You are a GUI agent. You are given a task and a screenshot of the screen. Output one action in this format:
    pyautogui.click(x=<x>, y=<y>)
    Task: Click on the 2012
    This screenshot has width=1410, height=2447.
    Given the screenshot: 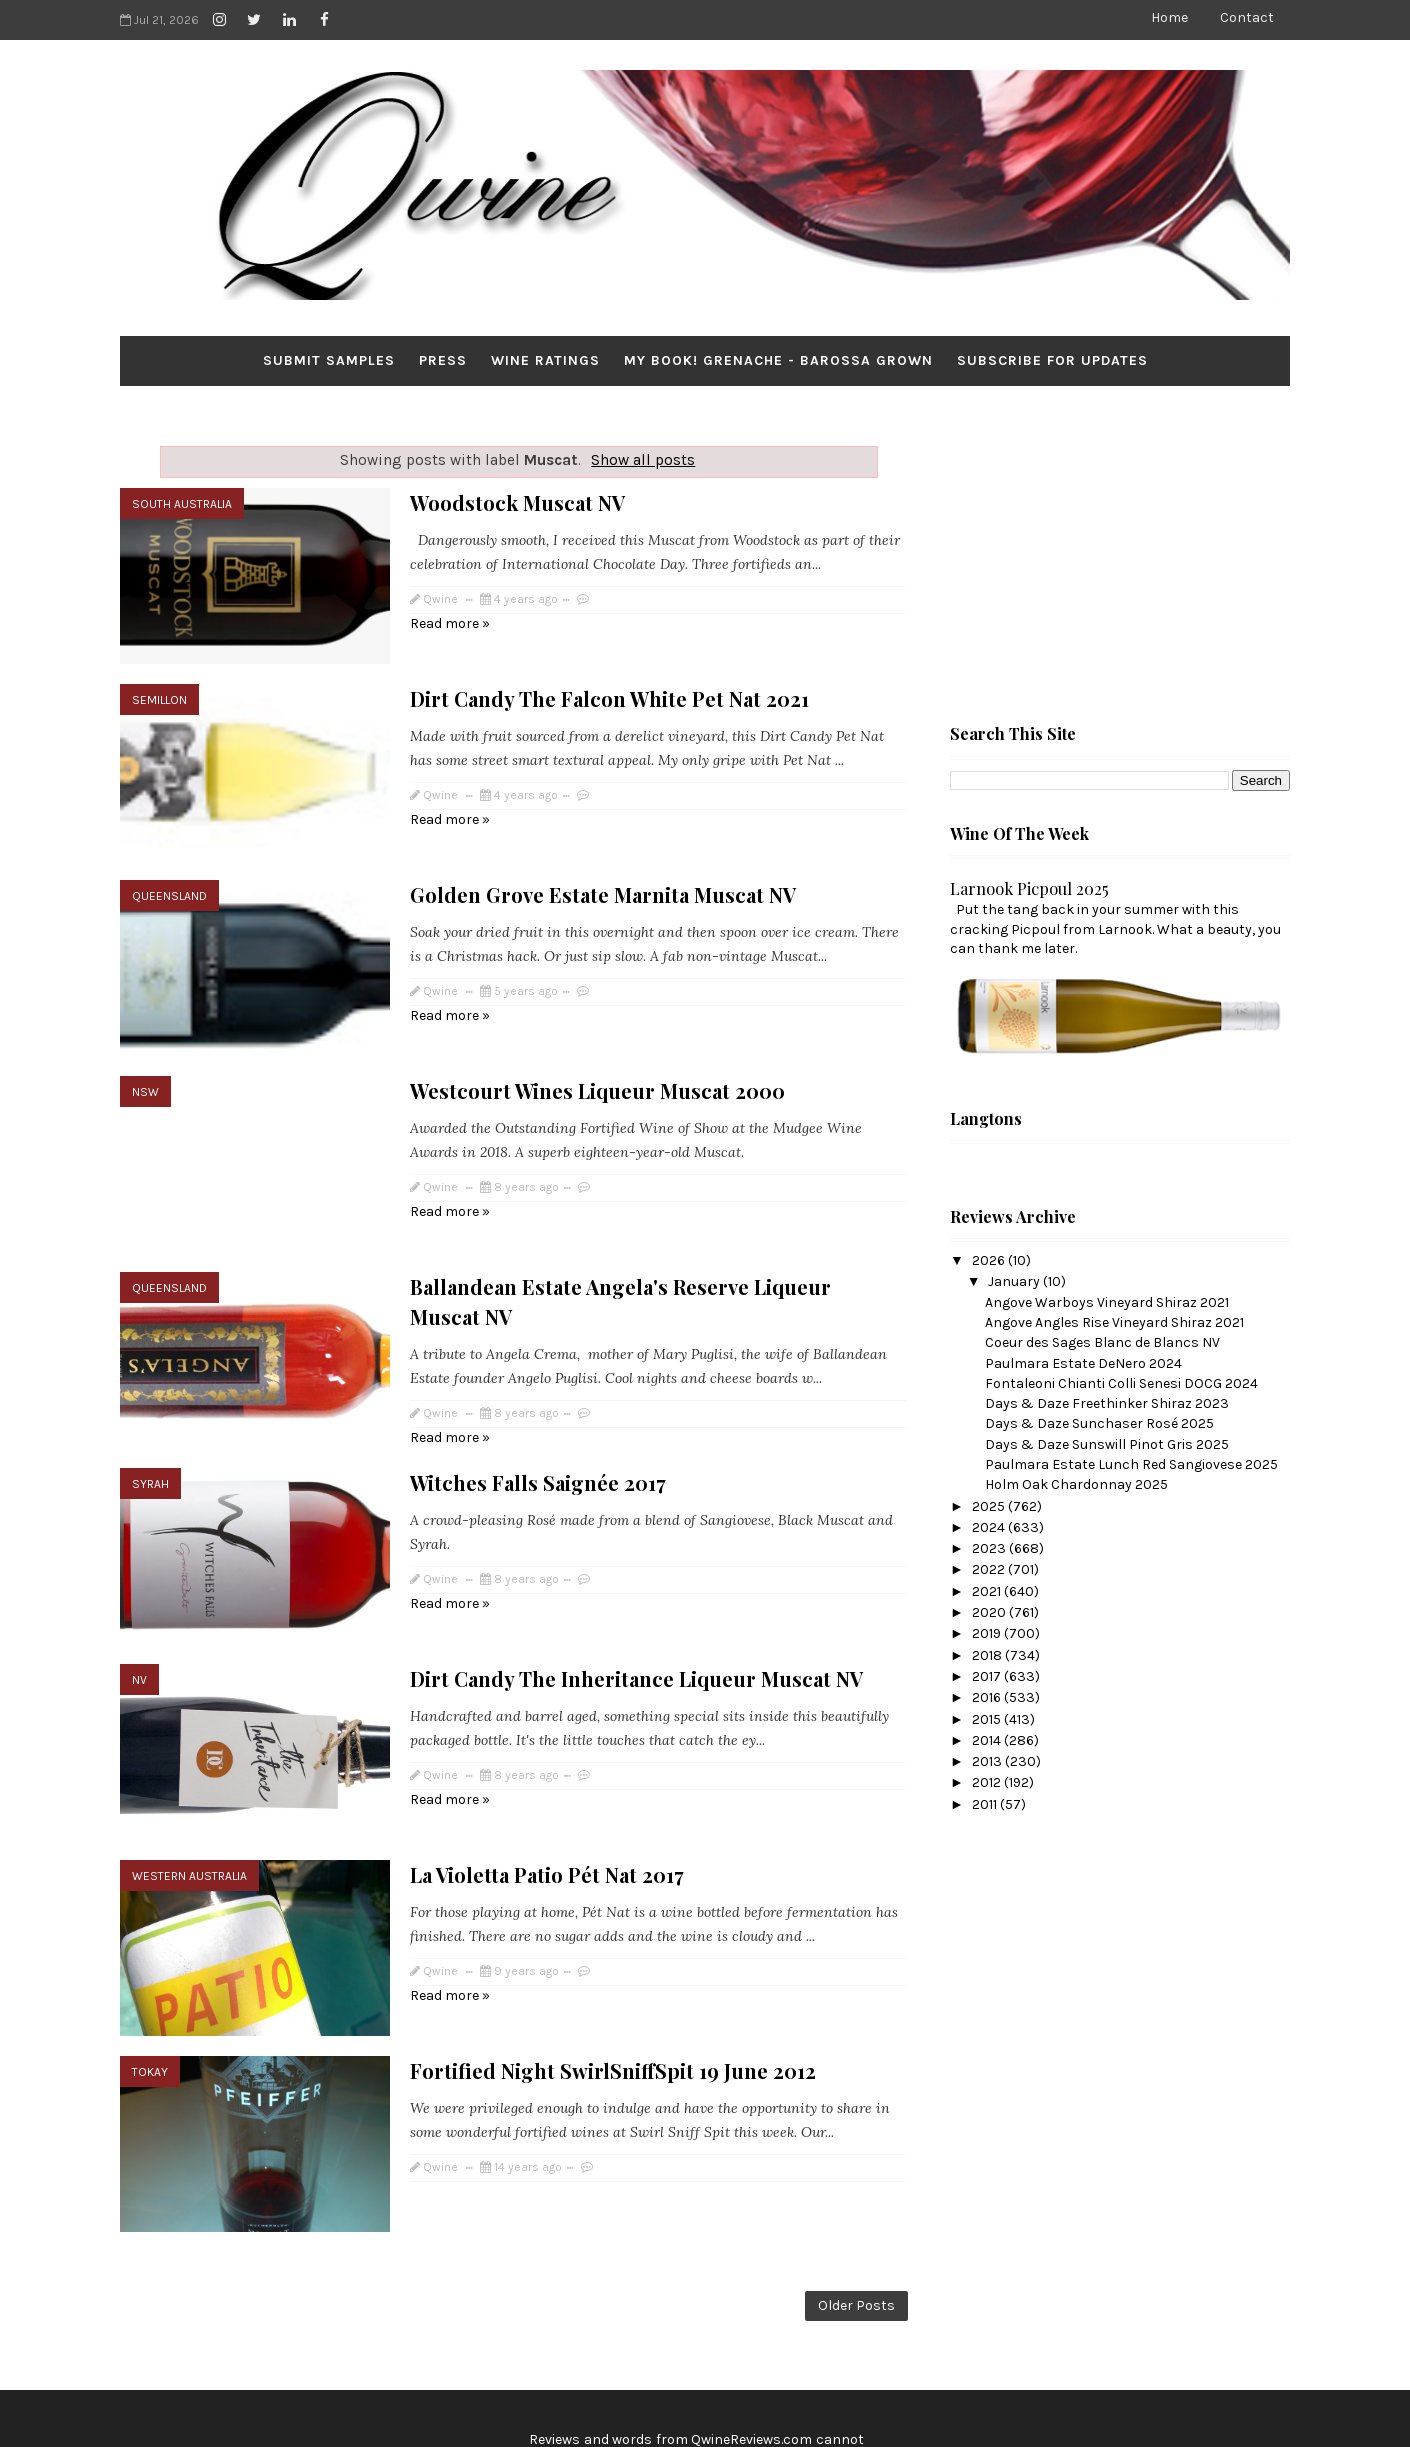 What is the action you would take?
    pyautogui.click(x=988, y=1782)
    